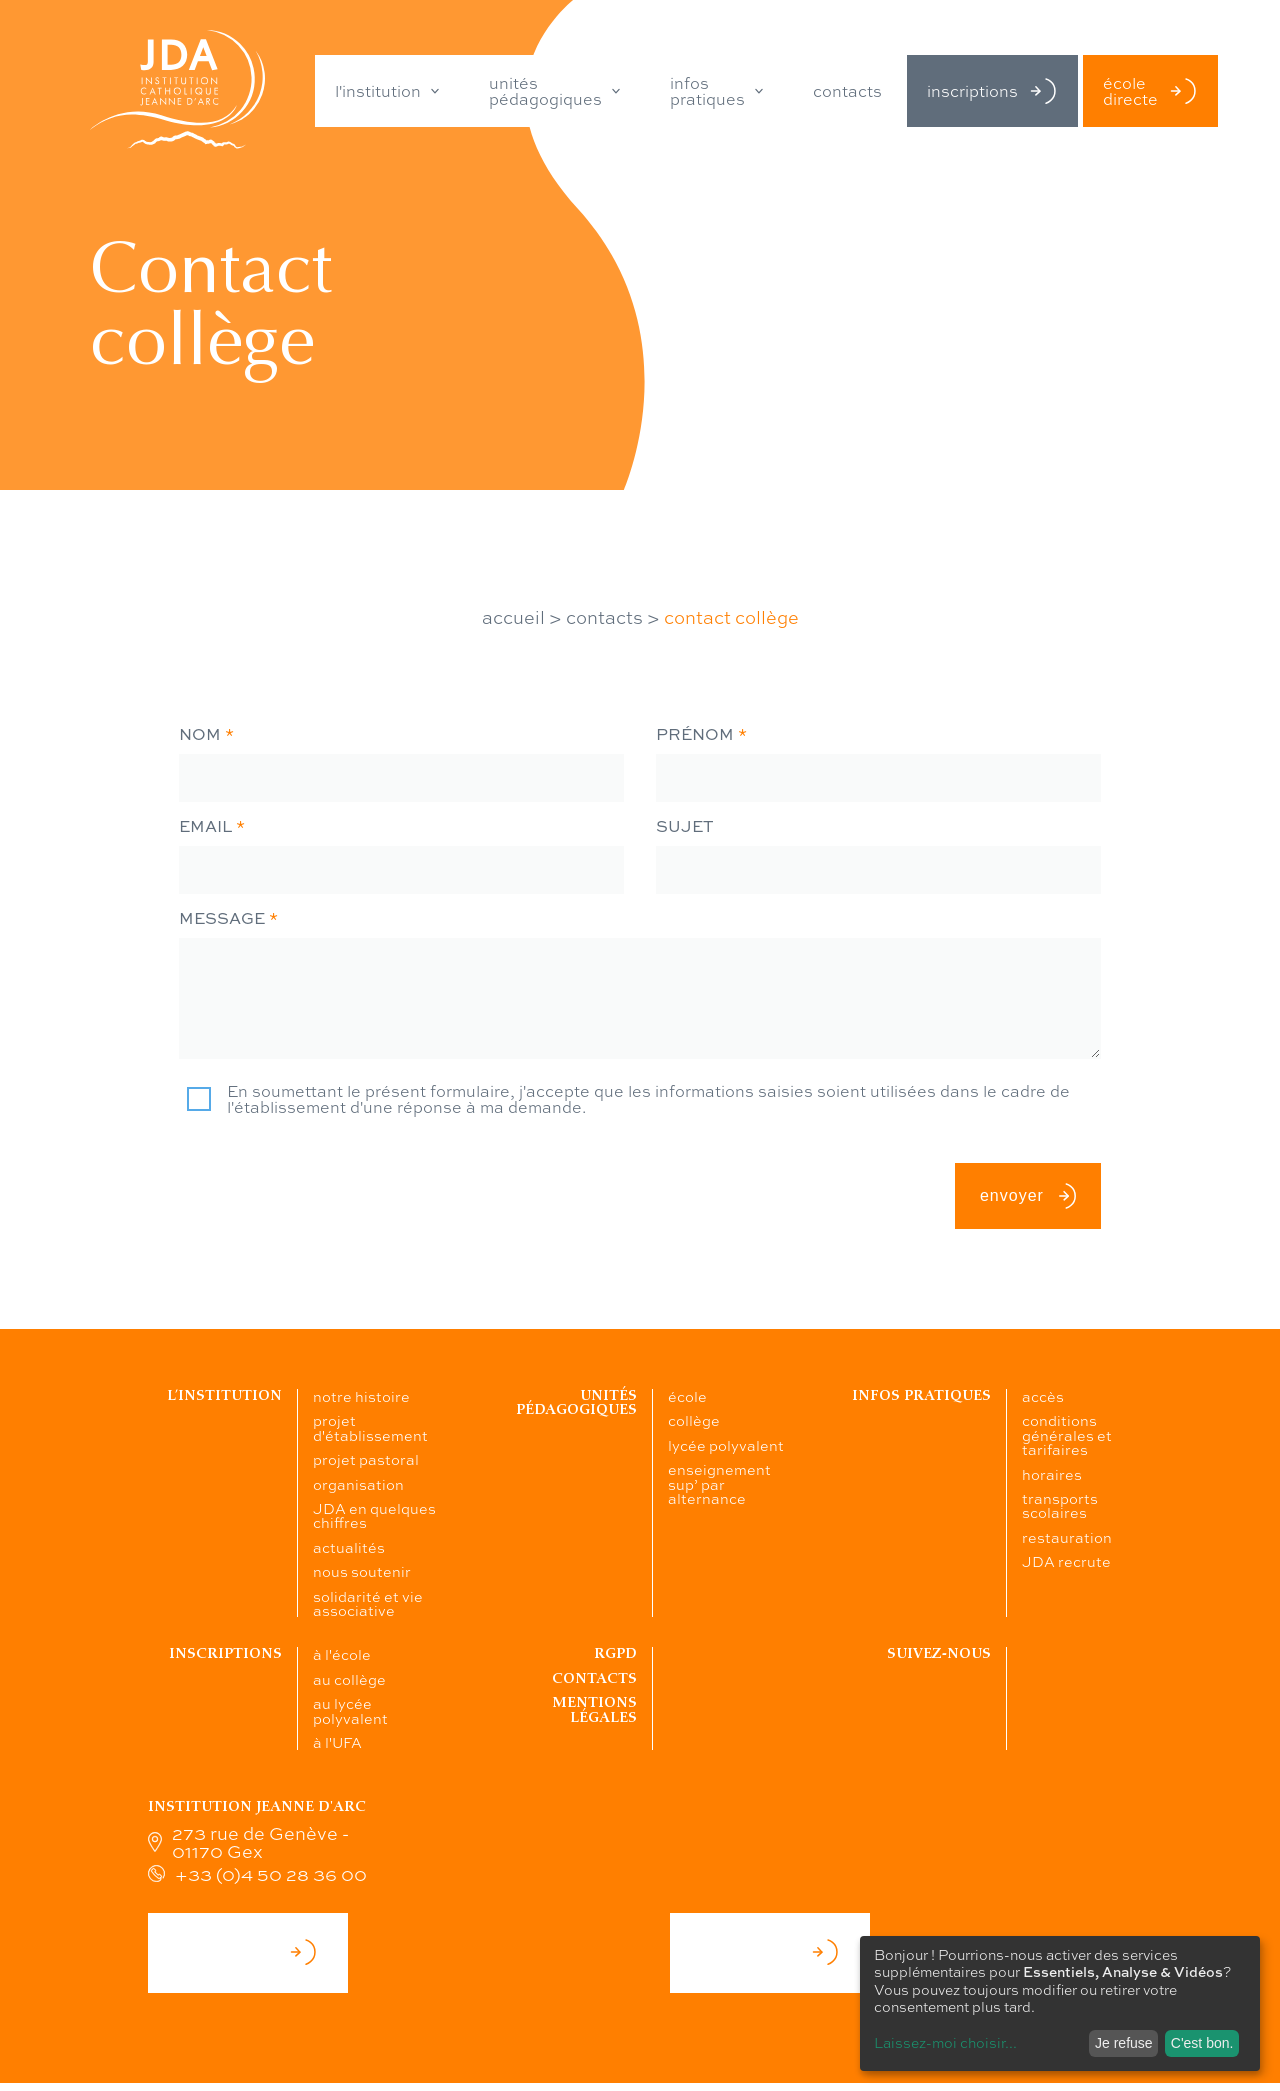 The image size is (1280, 2091). What do you see at coordinates (358, 1484) in the screenshot?
I see `organisation` at bounding box center [358, 1484].